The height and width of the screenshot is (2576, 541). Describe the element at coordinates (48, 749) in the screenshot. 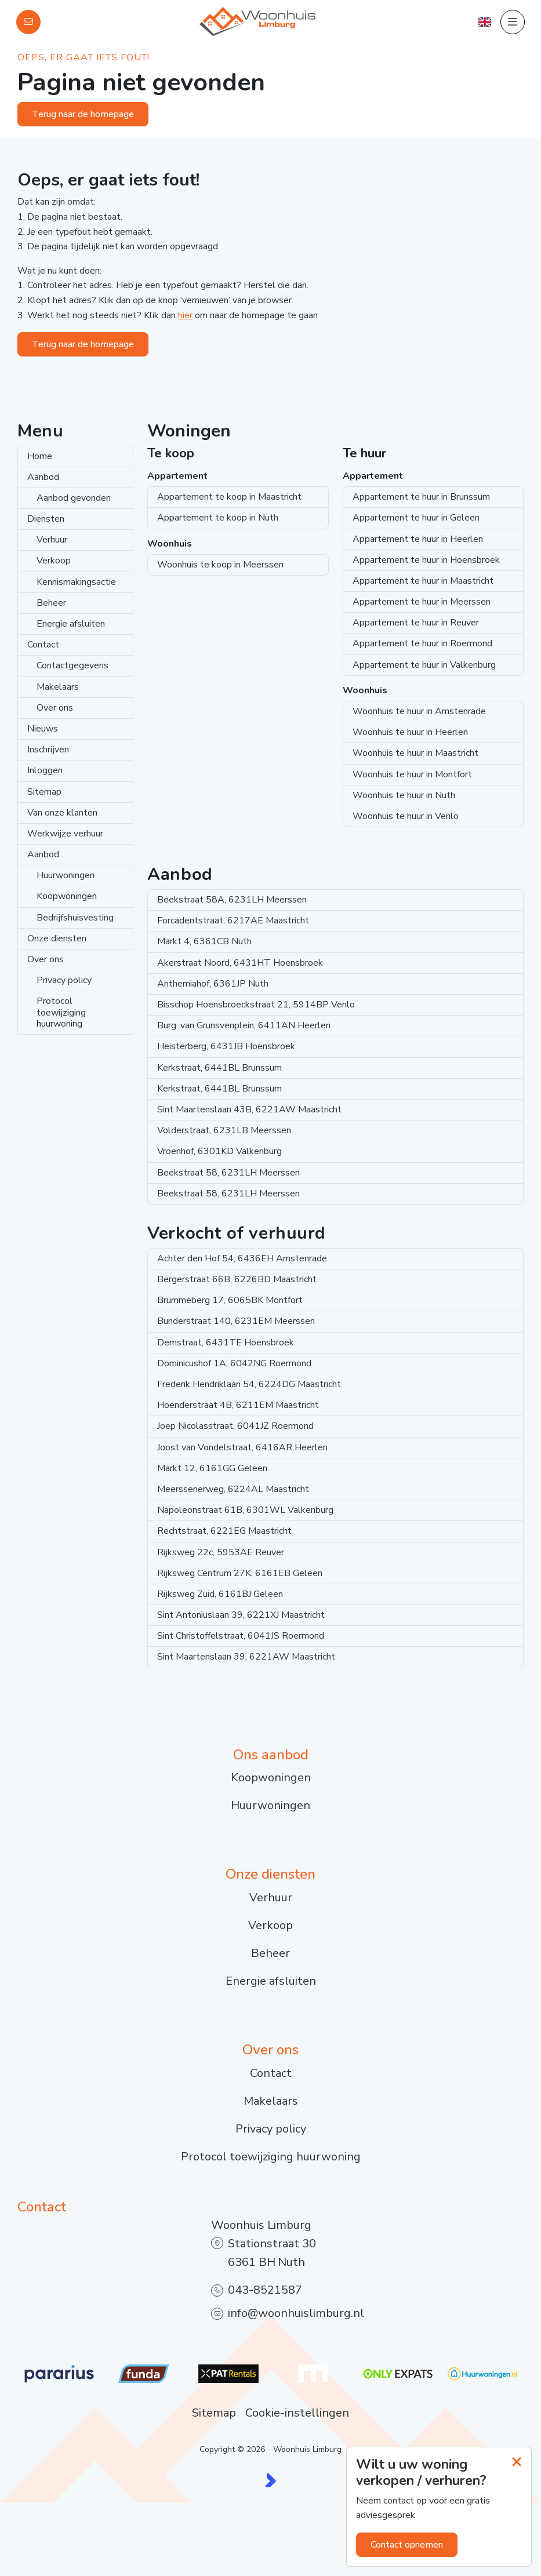

I see `Inschrijven` at that location.